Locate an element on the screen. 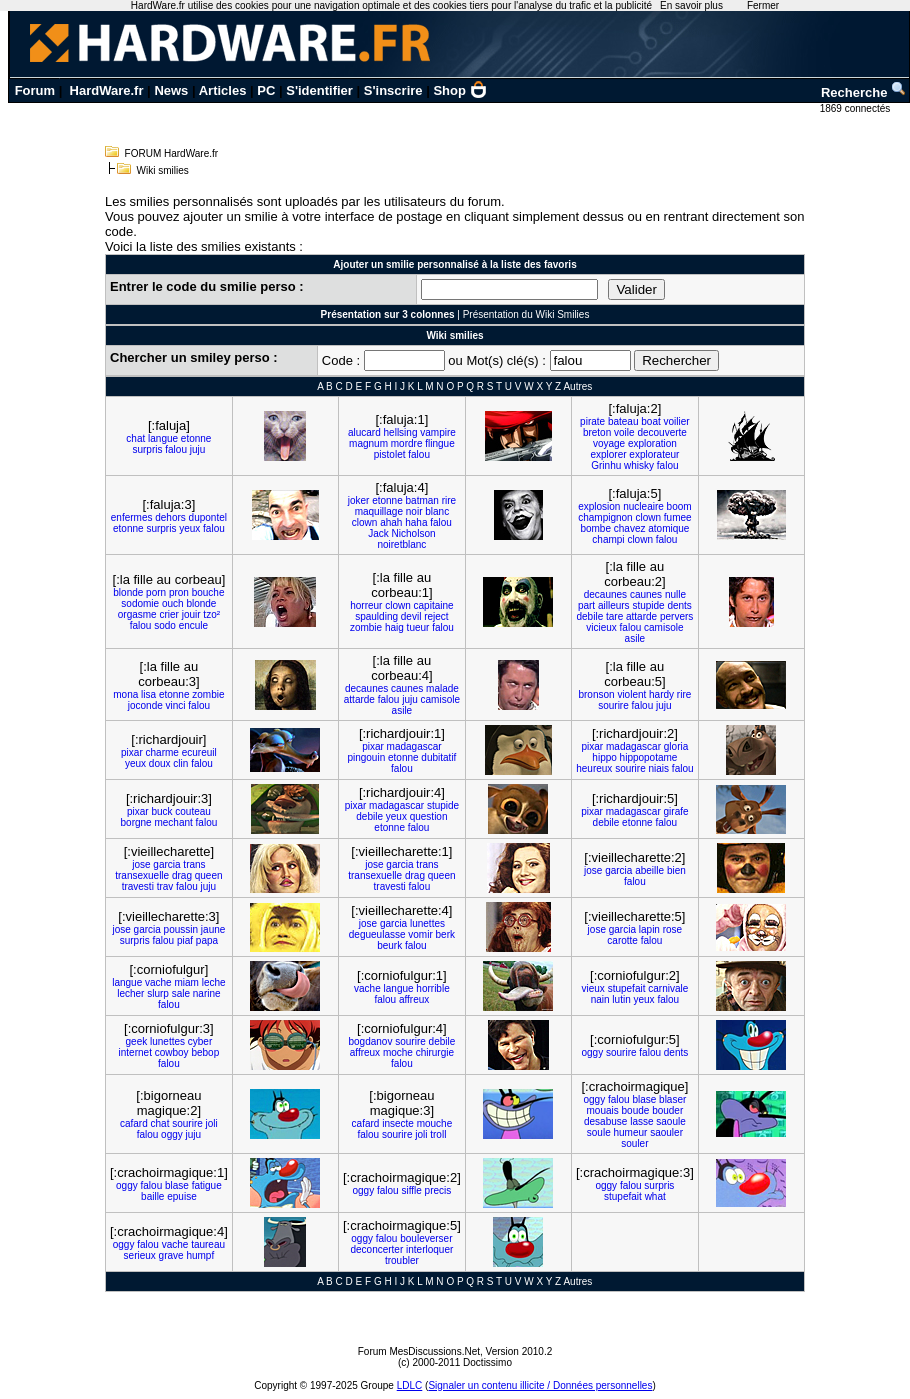  lasse is located at coordinates (641, 1121).